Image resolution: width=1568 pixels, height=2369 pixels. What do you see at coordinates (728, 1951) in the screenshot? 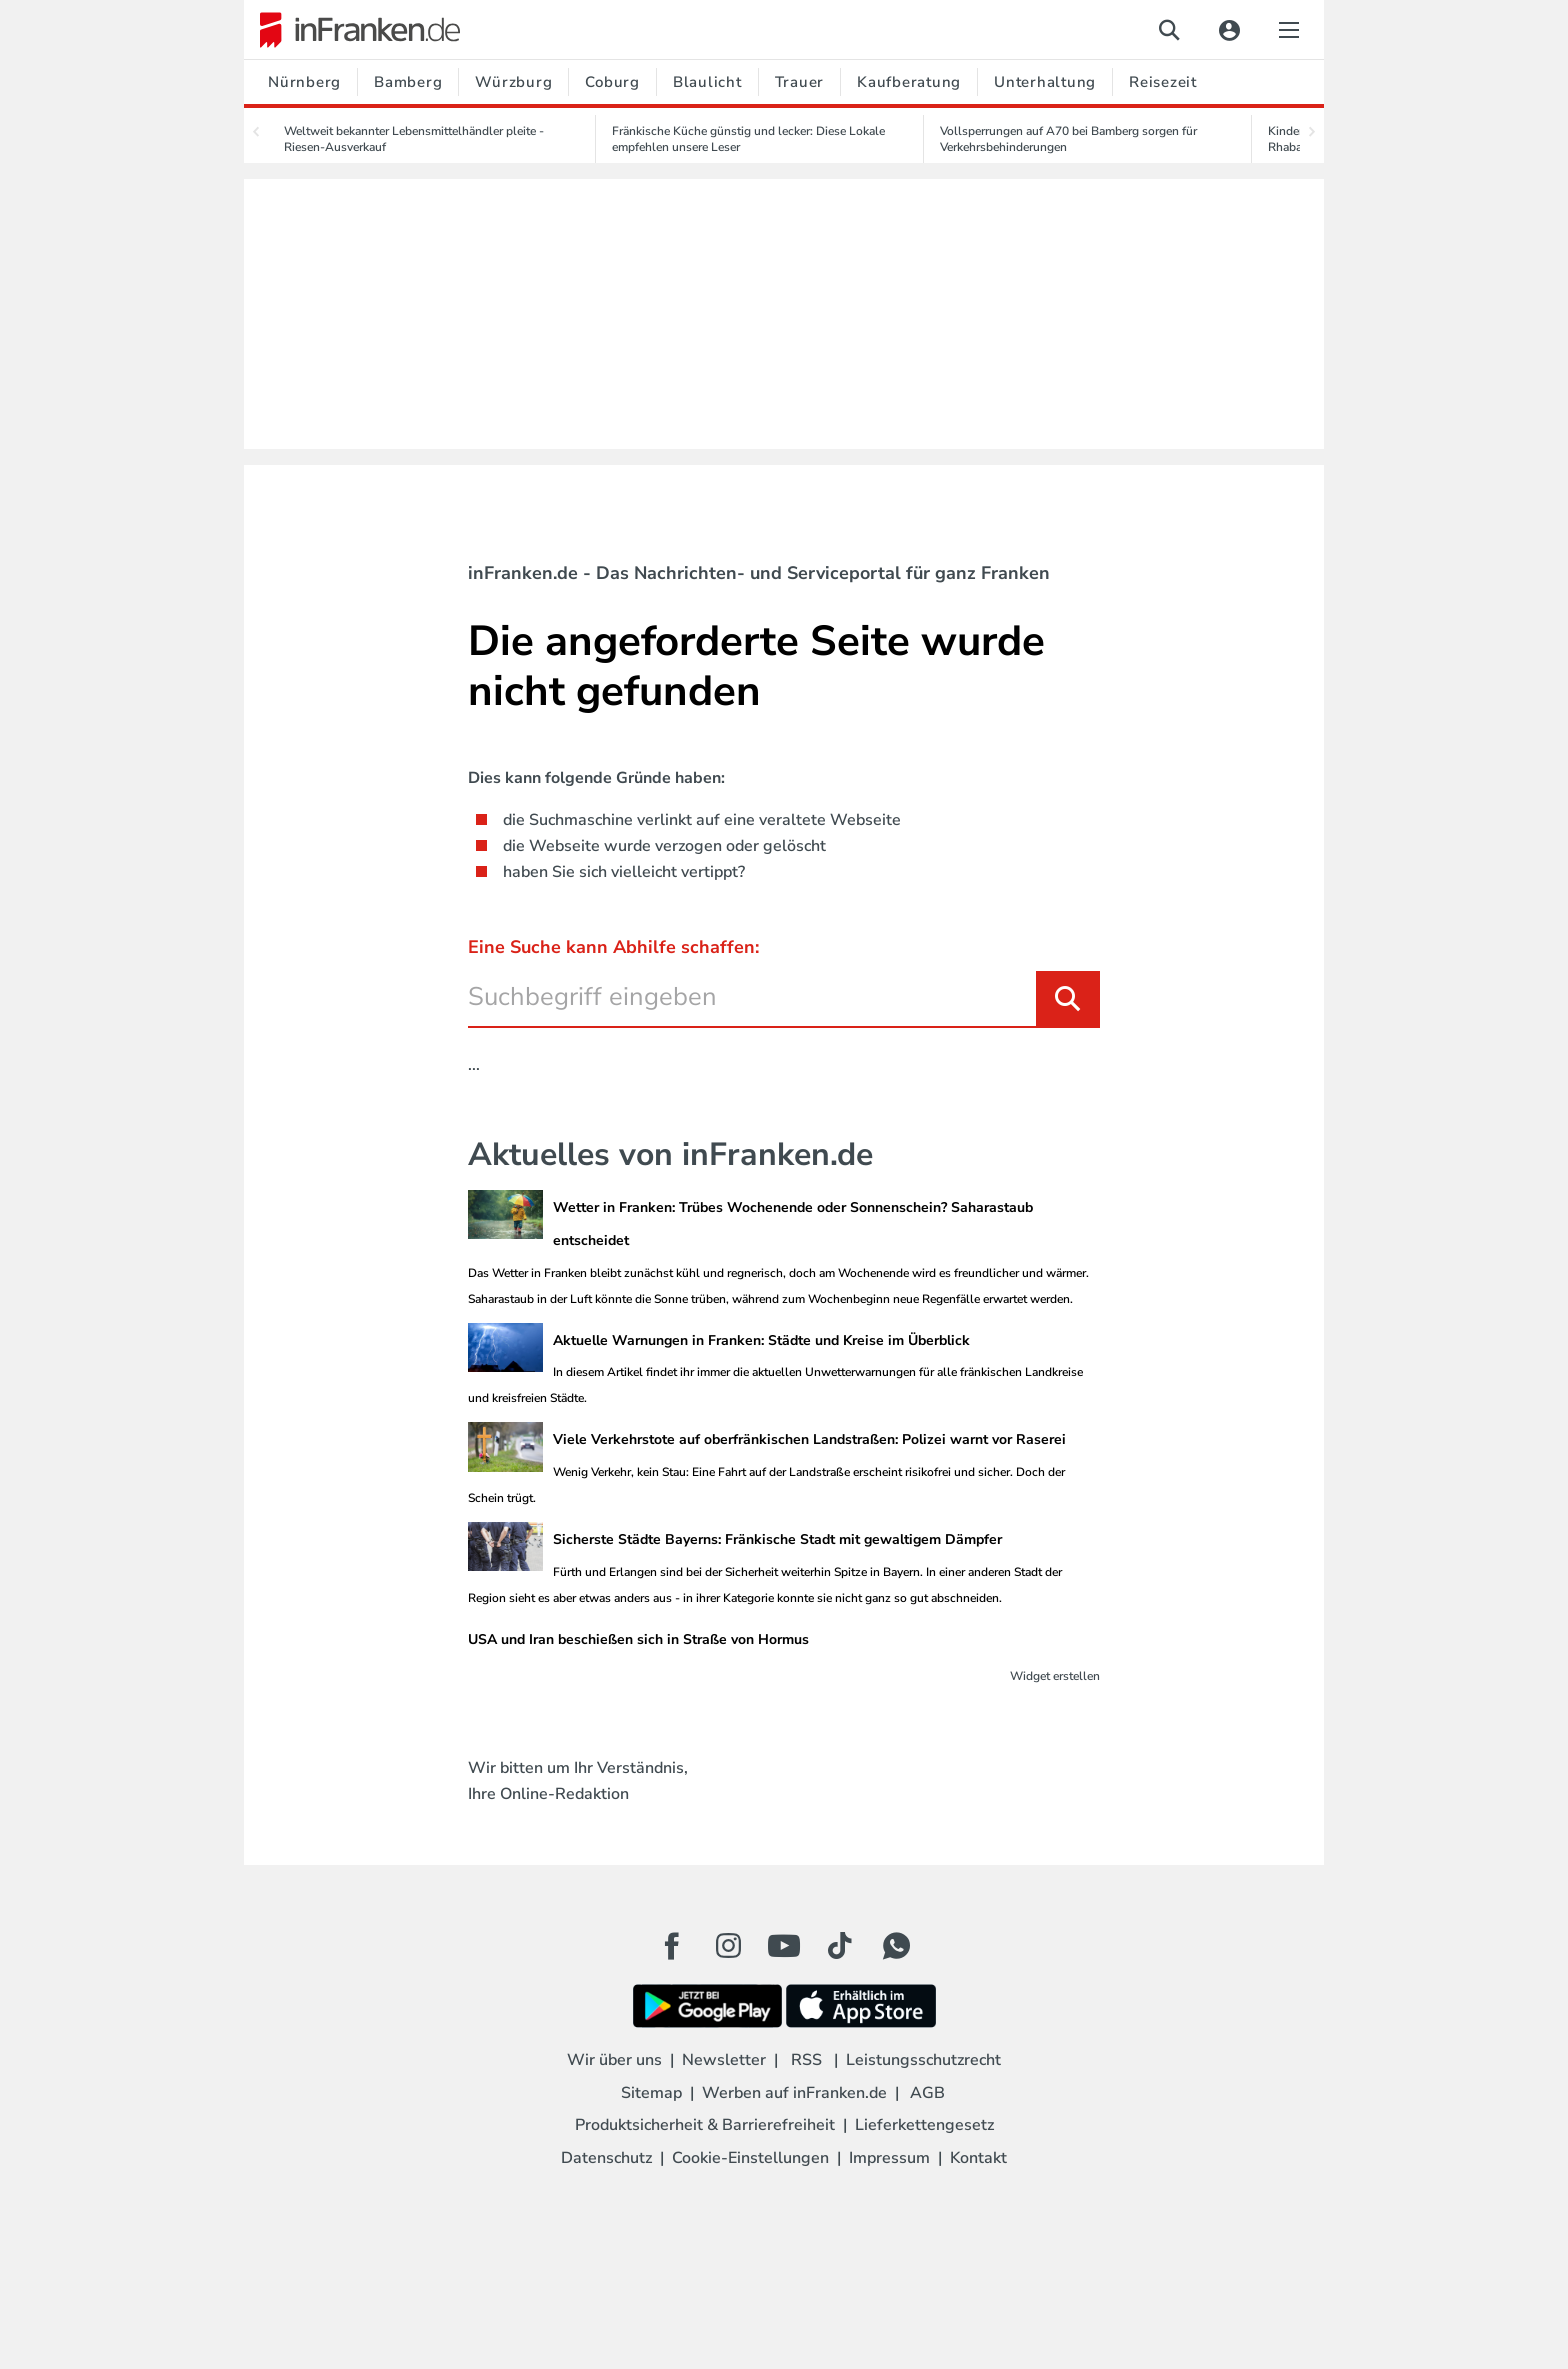
I see `[Instagram Button]` at bounding box center [728, 1951].